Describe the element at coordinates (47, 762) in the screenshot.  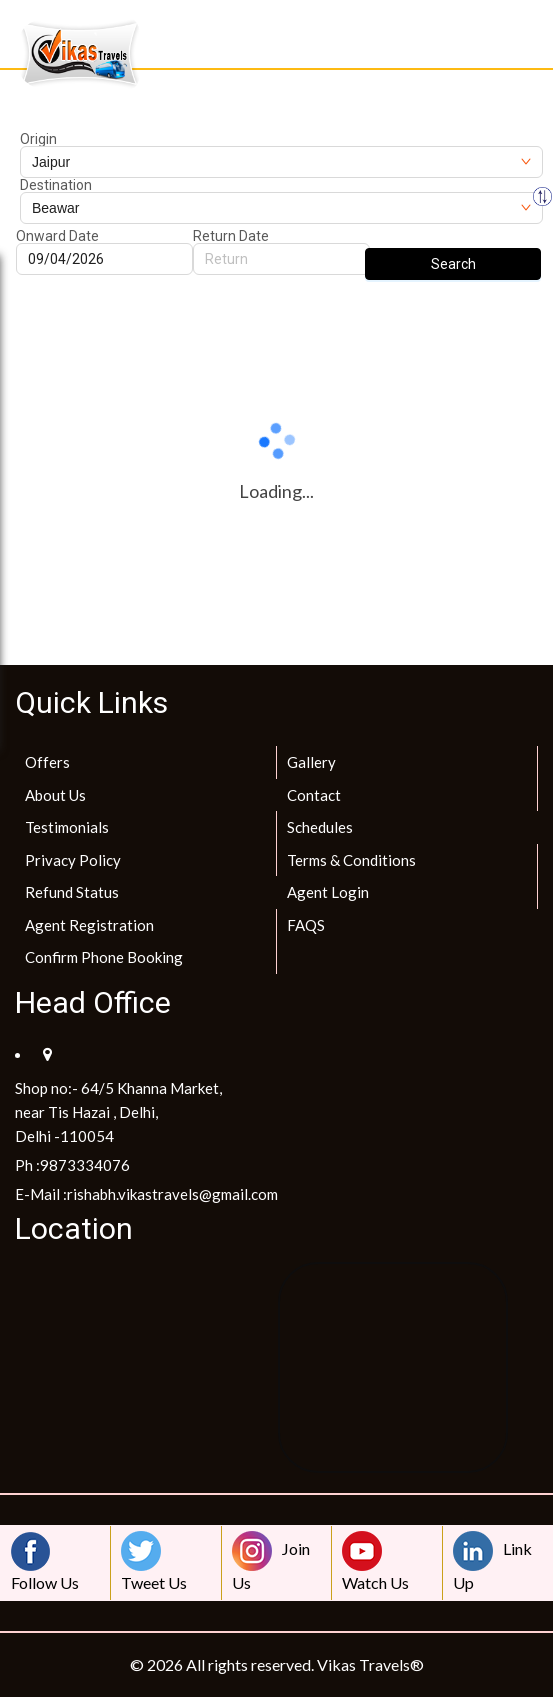
I see `Offers` at that location.